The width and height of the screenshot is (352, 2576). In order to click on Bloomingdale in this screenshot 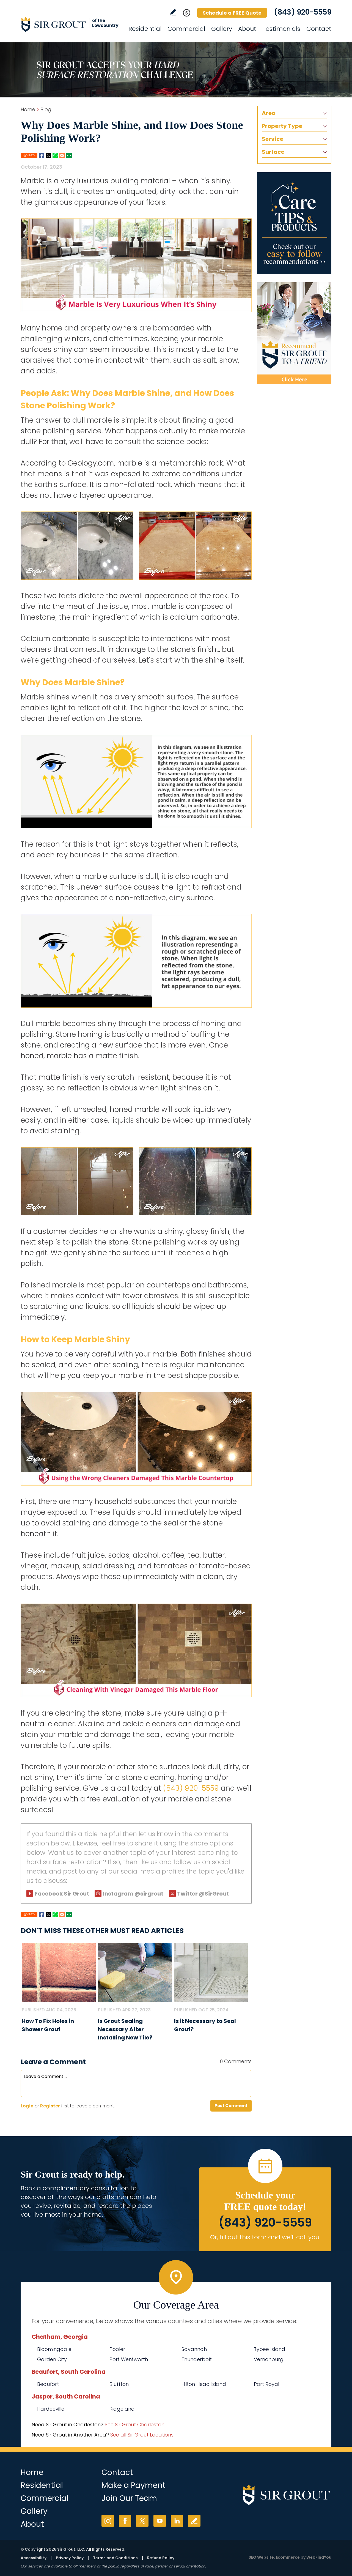, I will do `click(54, 2349)`.